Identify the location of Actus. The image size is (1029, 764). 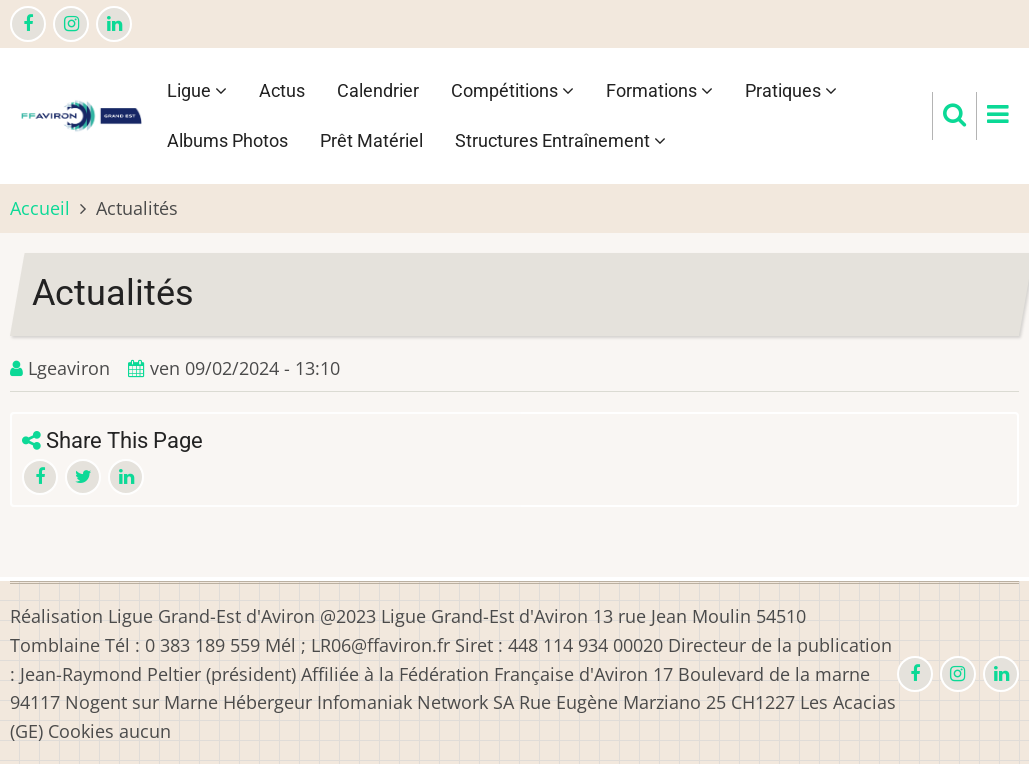
(282, 90).